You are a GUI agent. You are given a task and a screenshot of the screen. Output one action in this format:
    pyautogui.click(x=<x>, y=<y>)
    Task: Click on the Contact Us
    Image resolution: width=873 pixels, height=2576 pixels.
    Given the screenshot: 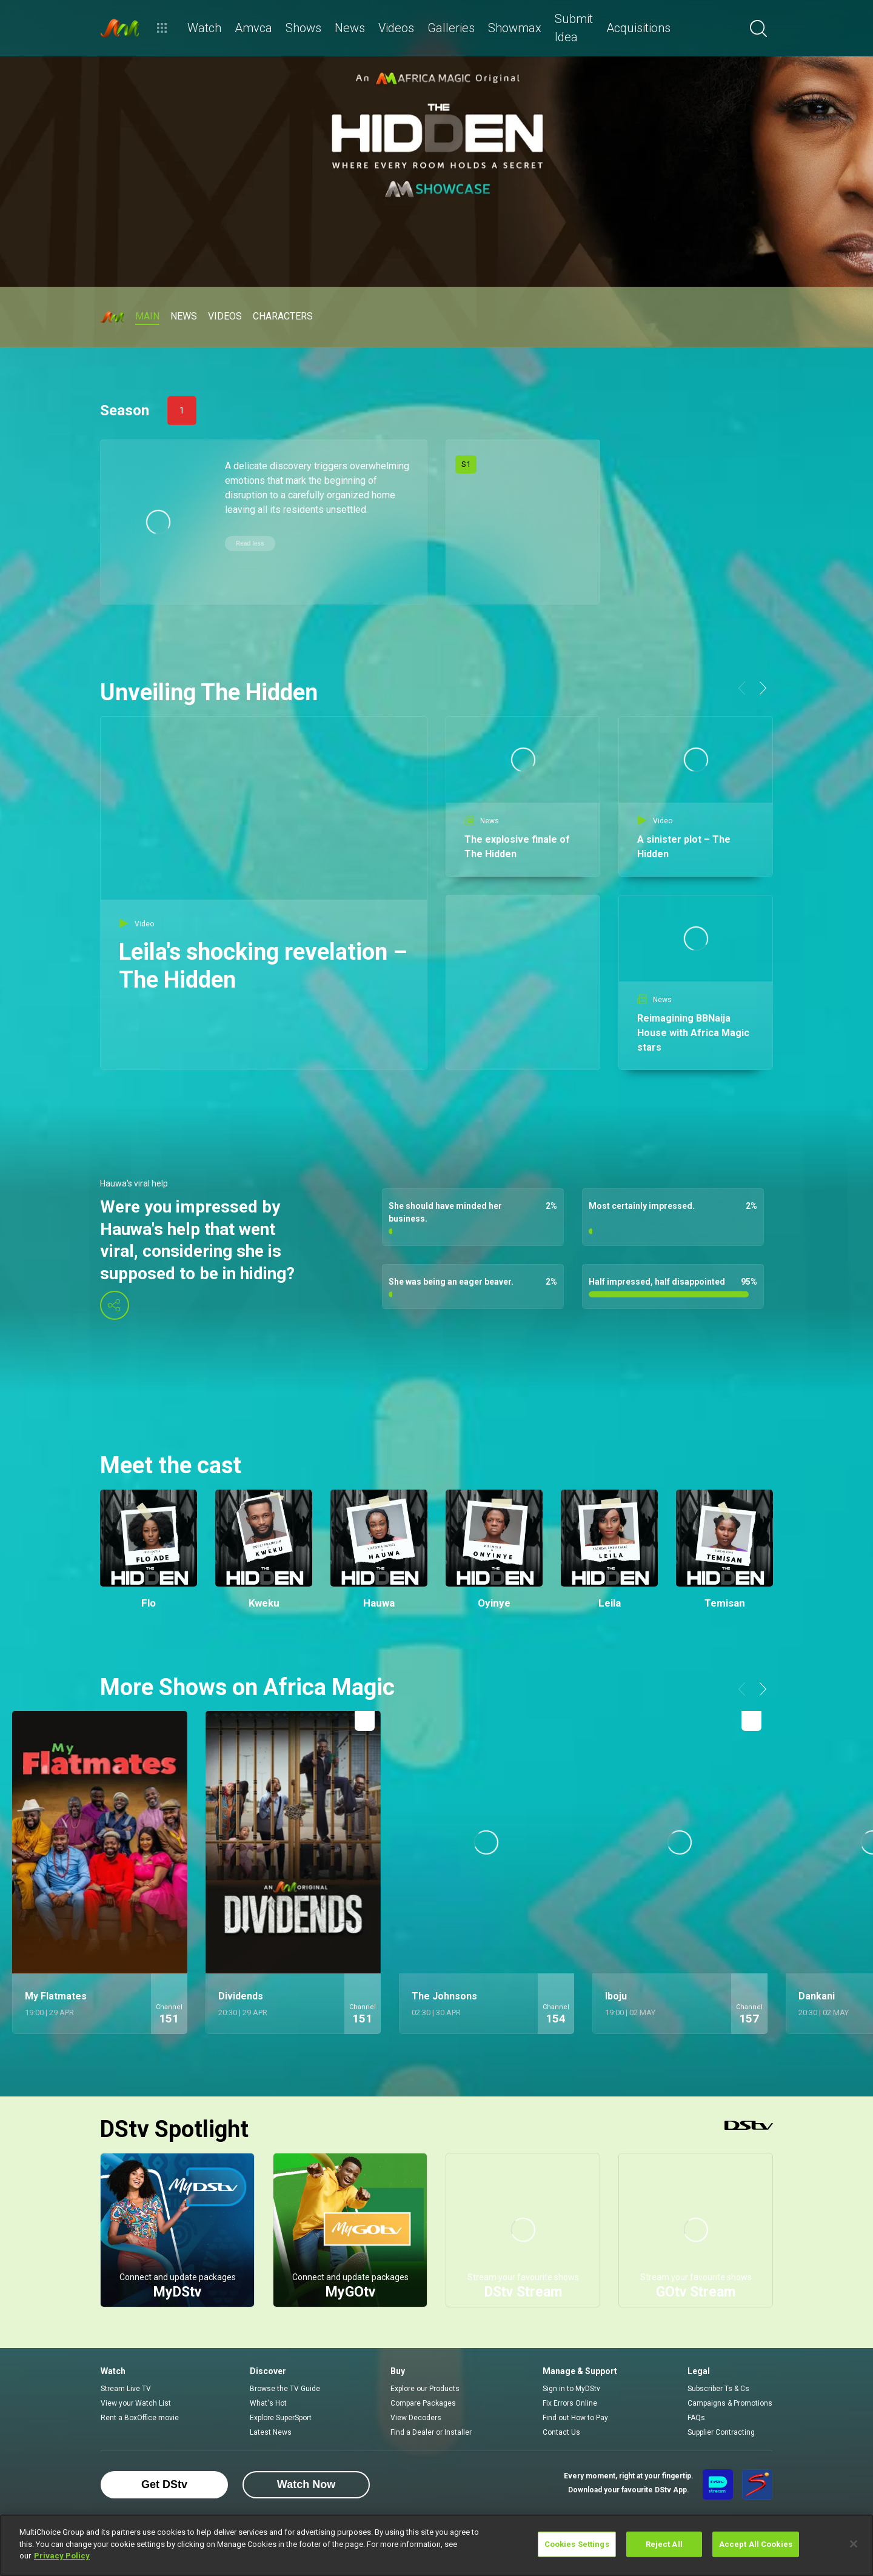 What is the action you would take?
    pyautogui.click(x=561, y=2432)
    